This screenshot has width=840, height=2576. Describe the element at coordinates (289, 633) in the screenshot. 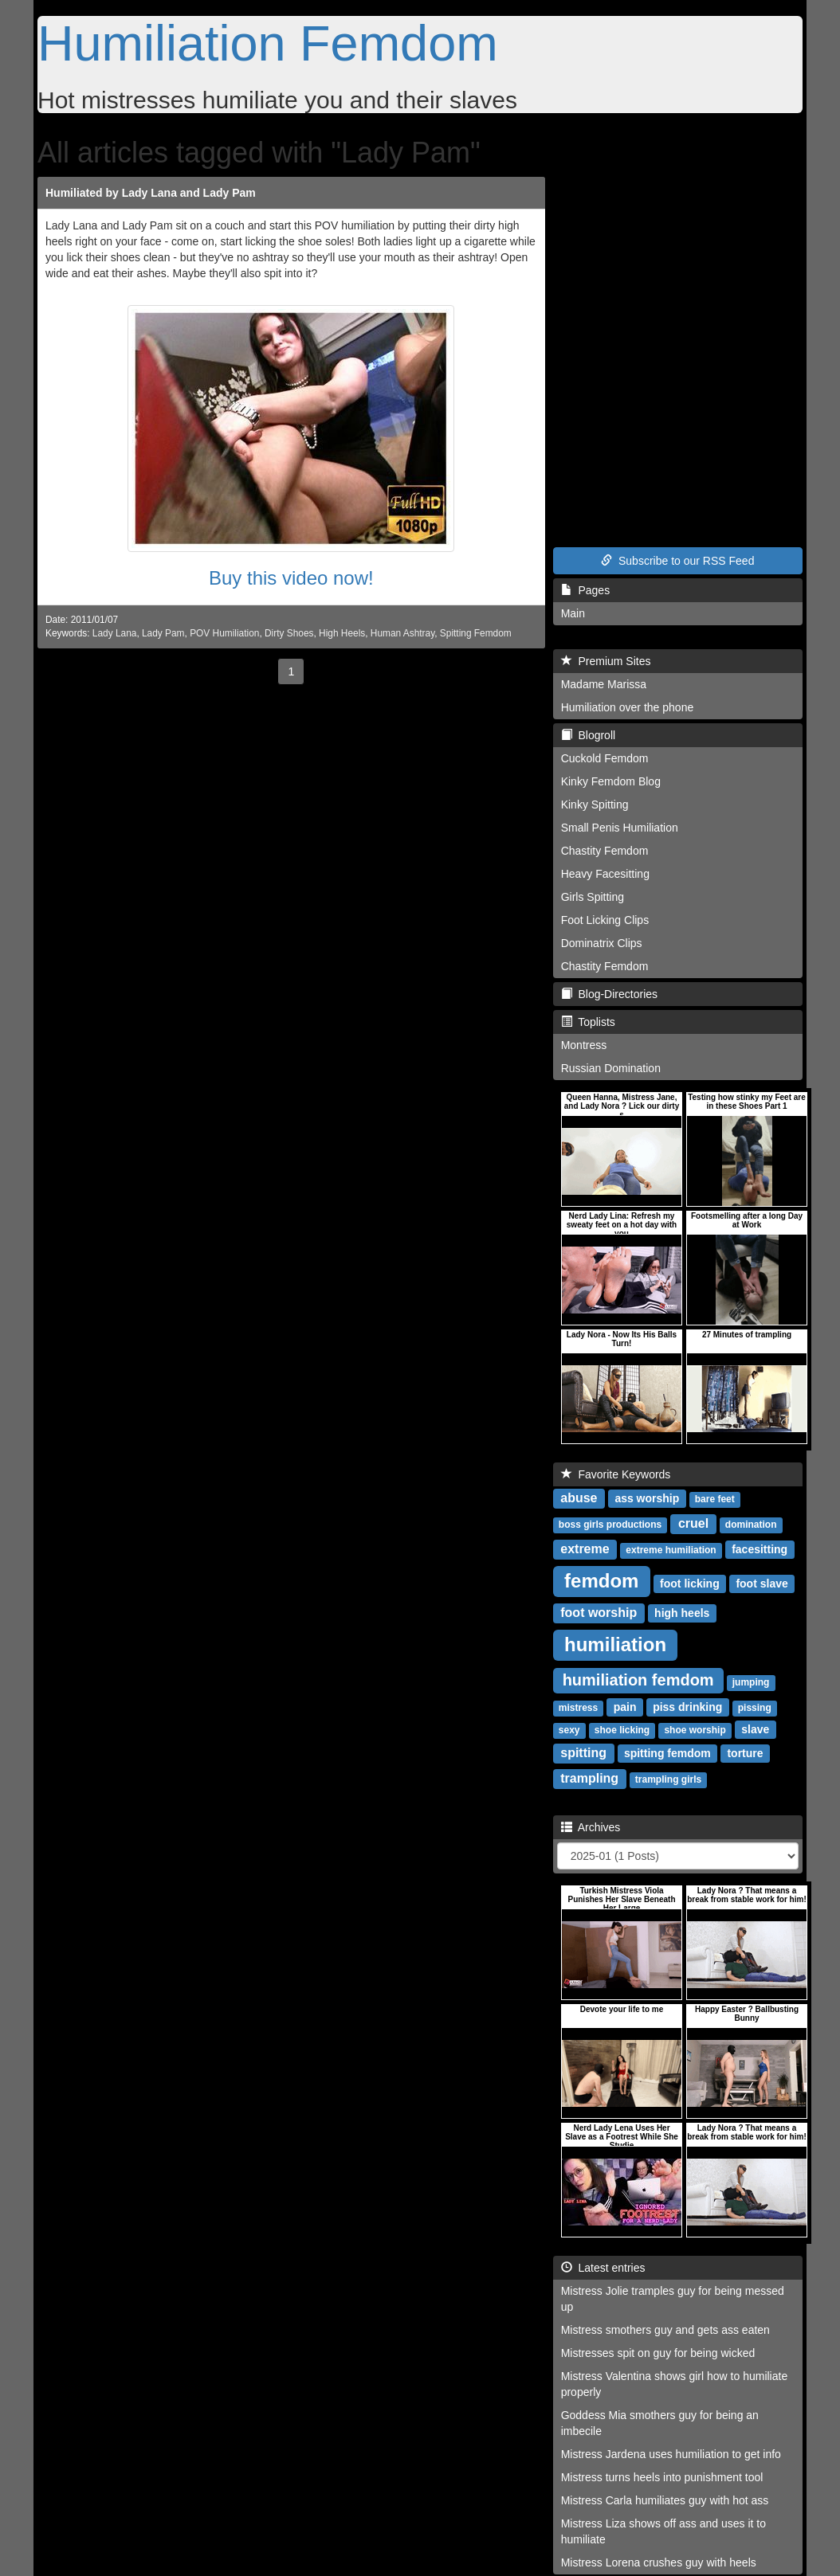

I see `Dirty Shoes` at that location.